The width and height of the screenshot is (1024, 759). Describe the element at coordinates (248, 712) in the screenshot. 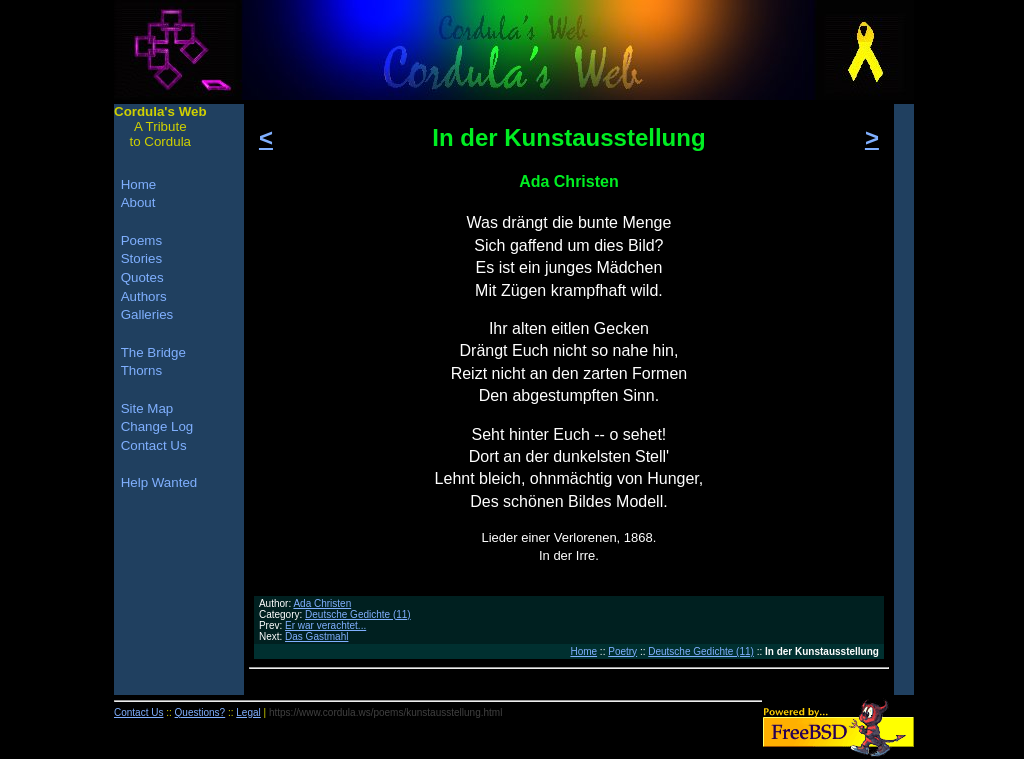

I see `Legal` at that location.